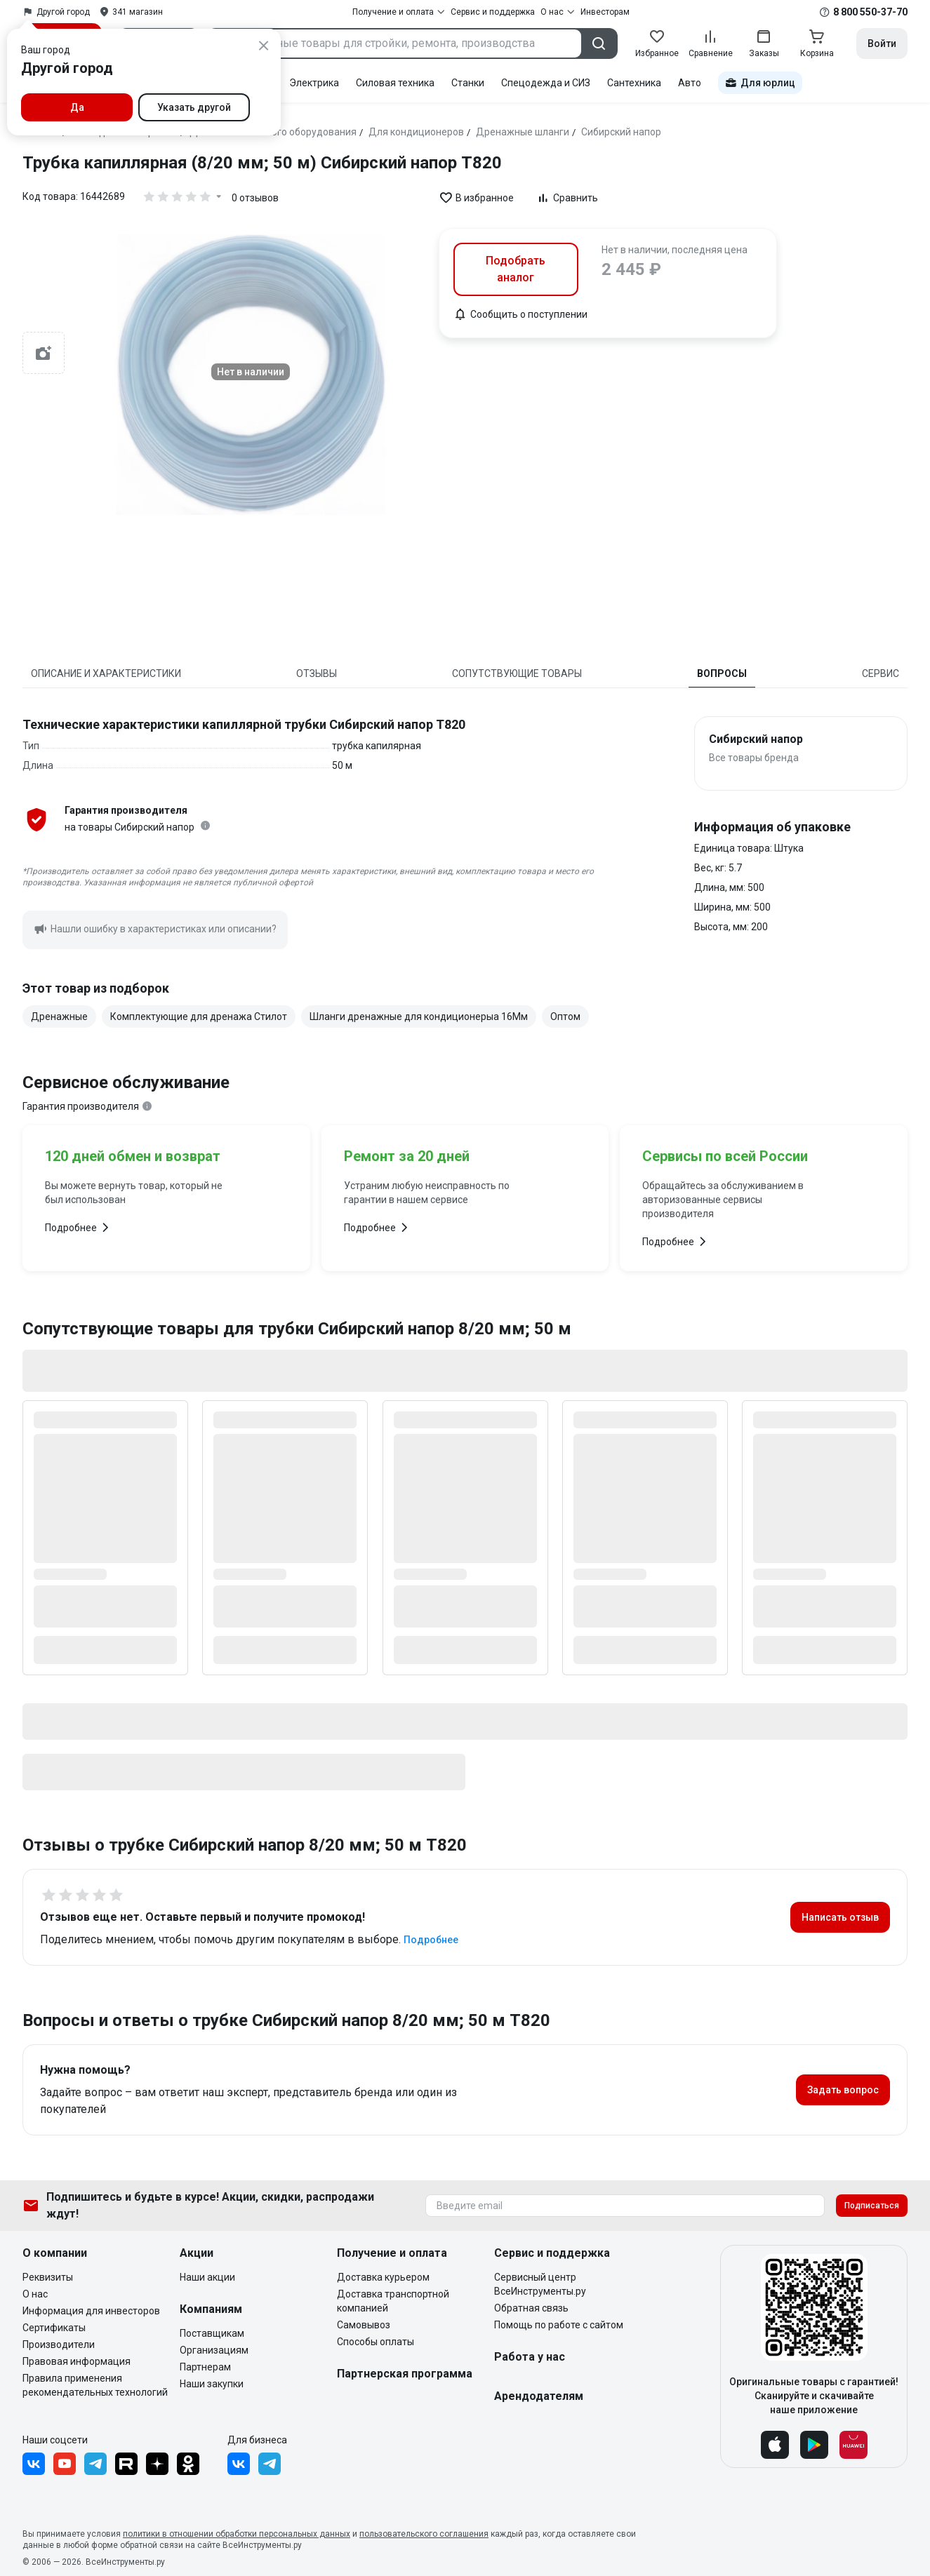  Describe the element at coordinates (236, 2534) in the screenshot. I see `политики в отношении обработки персональных данных` at that location.